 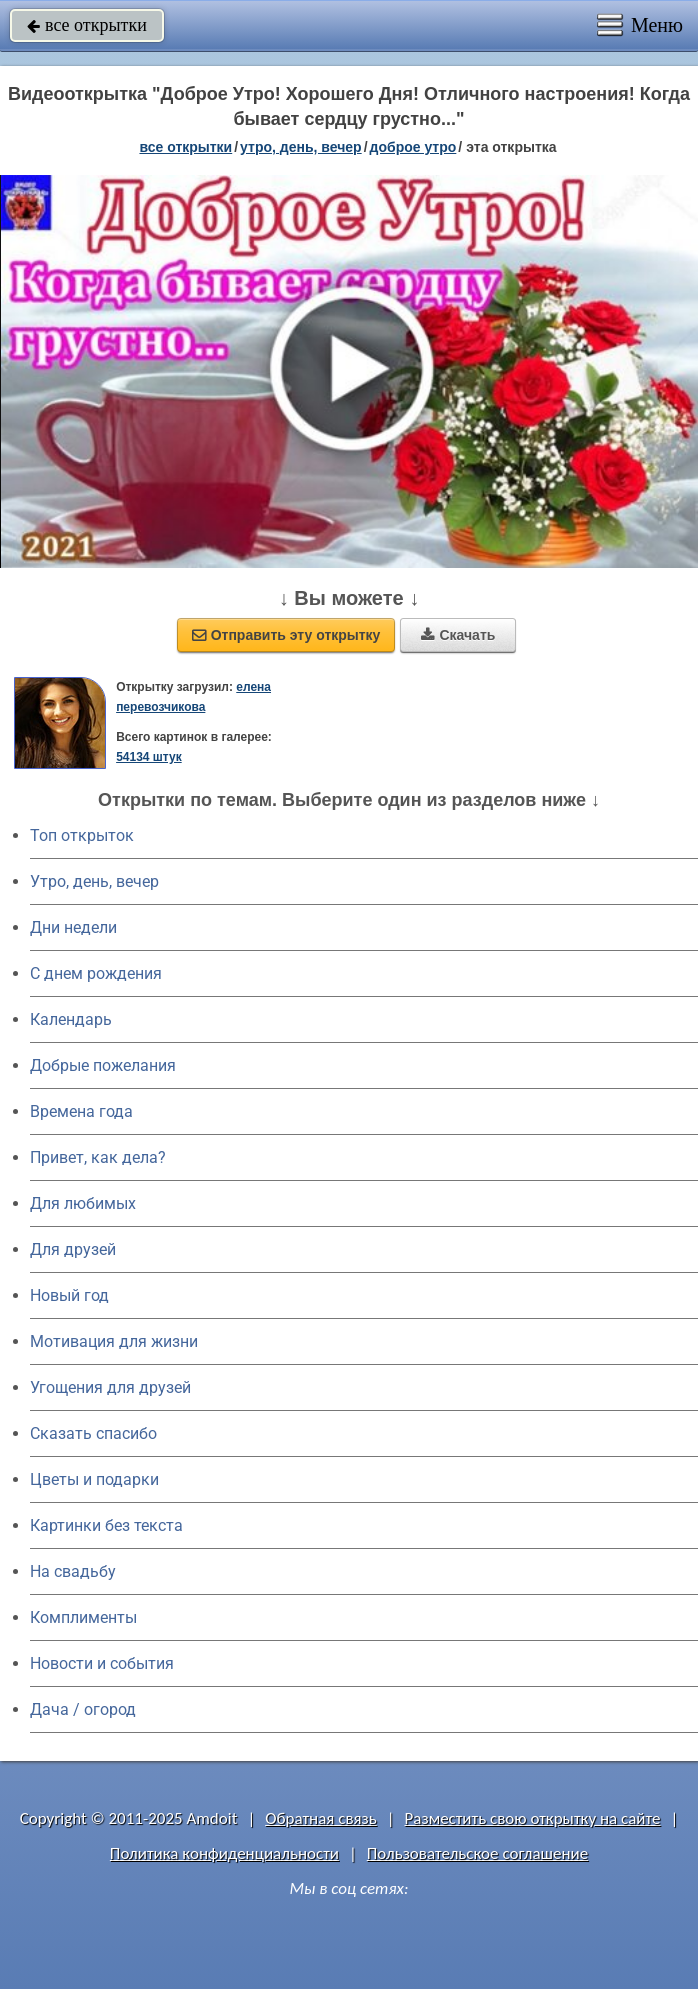 What do you see at coordinates (533, 1818) in the screenshot?
I see `Разместить свою открытку на сайте` at bounding box center [533, 1818].